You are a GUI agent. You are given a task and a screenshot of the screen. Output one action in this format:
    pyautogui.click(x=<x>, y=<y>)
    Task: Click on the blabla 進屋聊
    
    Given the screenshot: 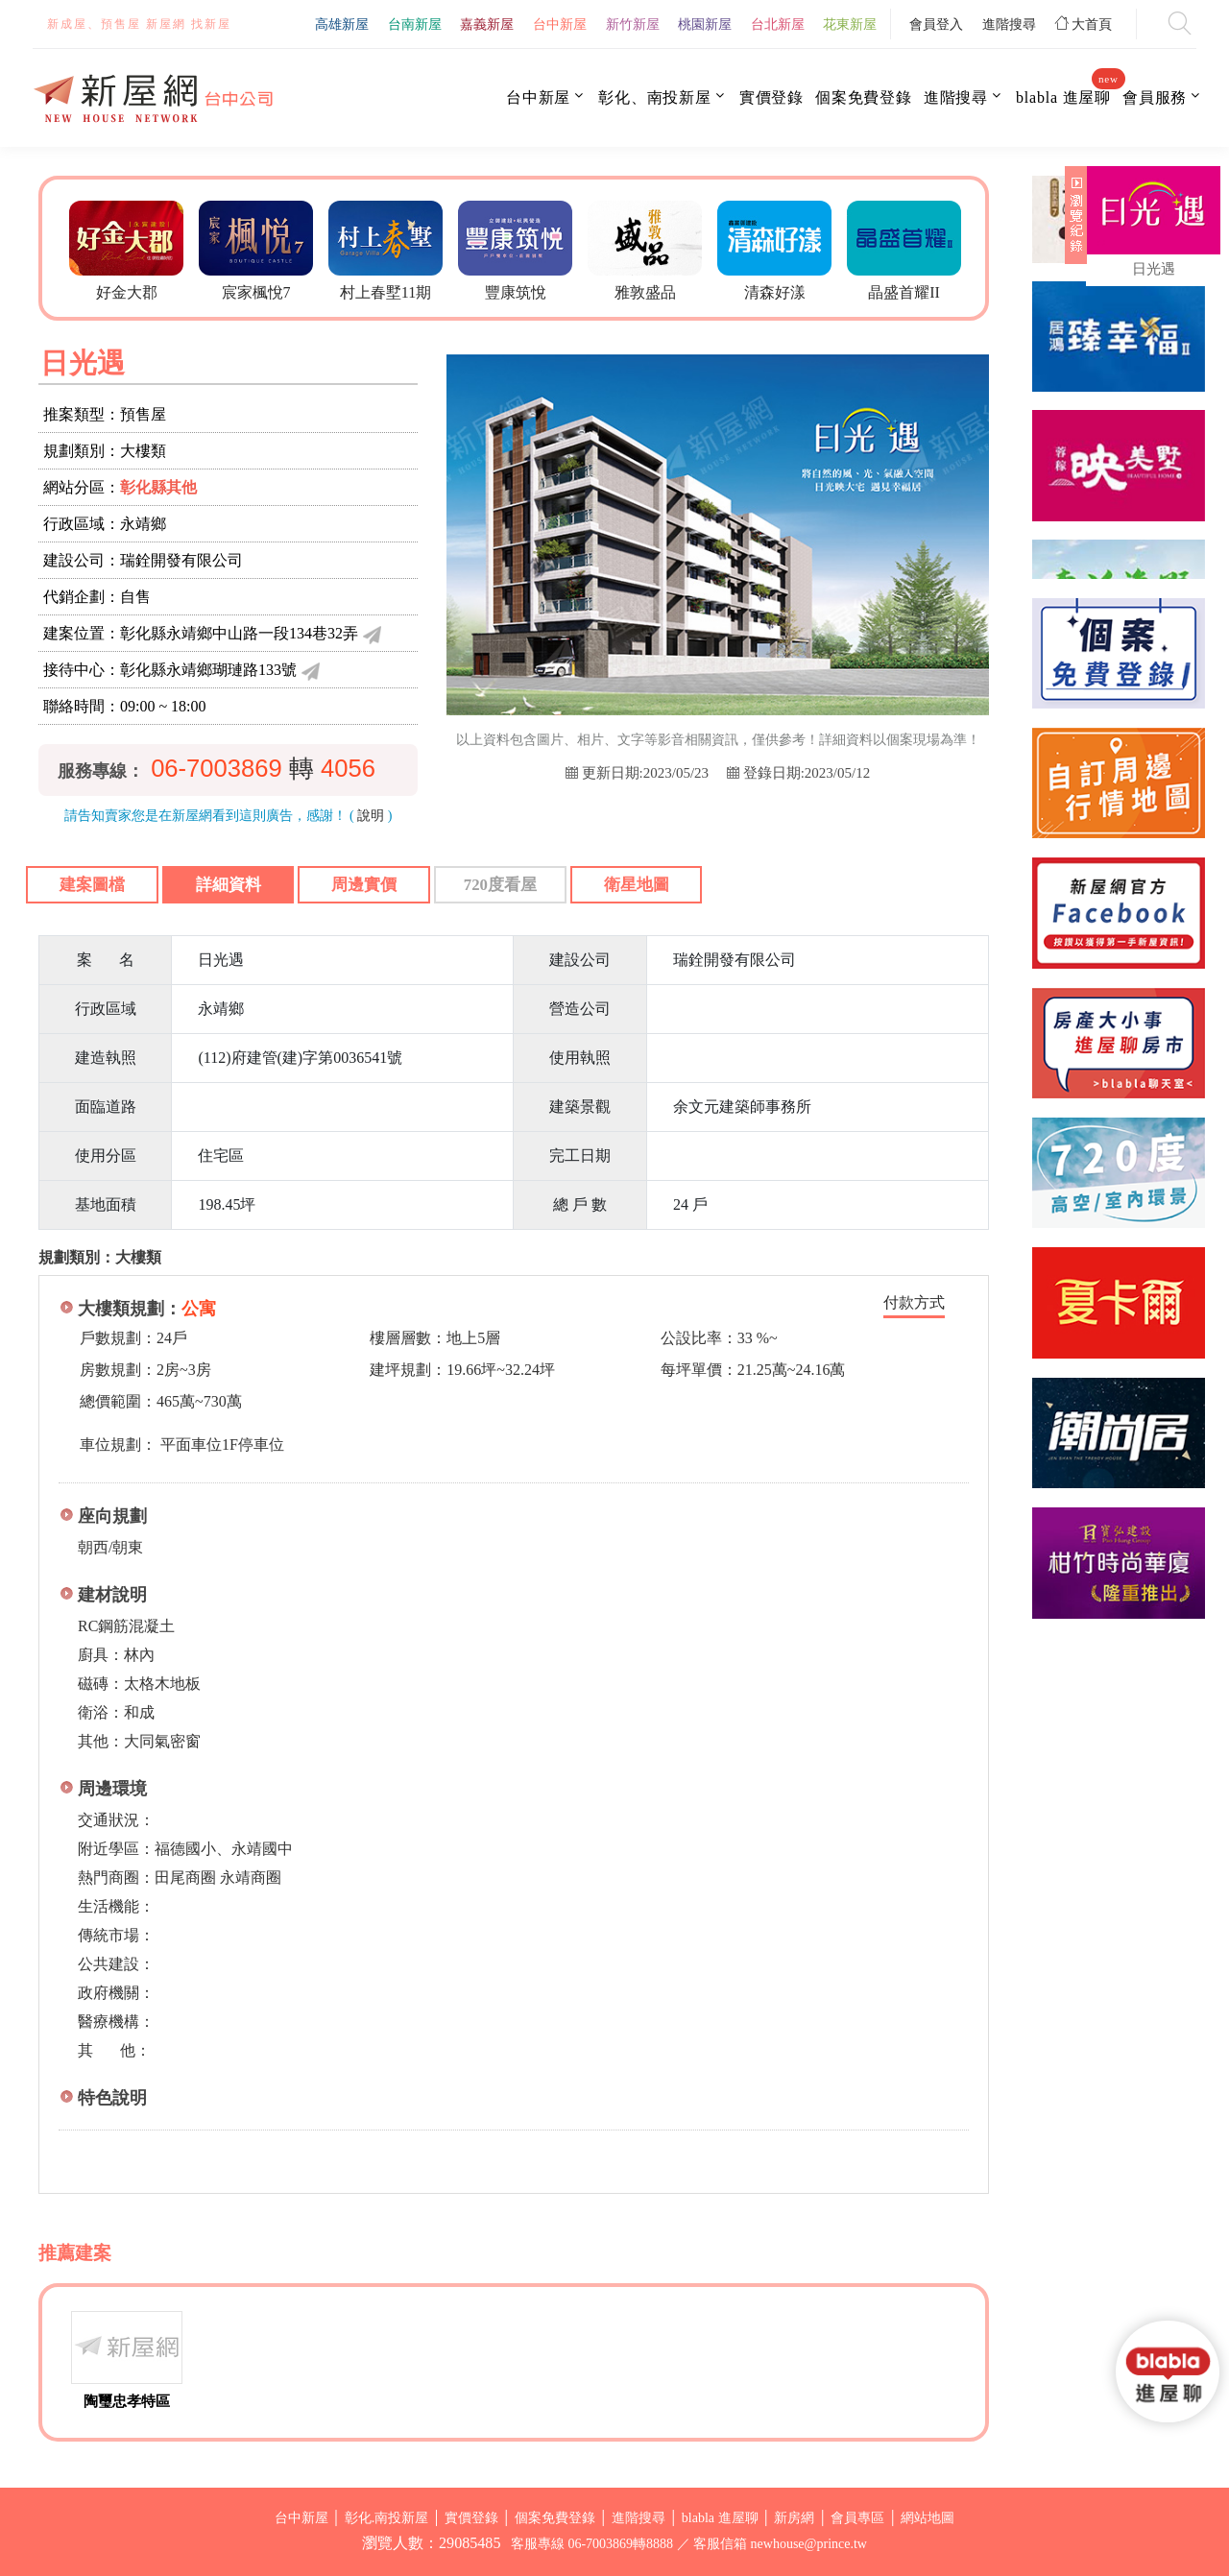 What is the action you would take?
    pyautogui.click(x=1063, y=97)
    